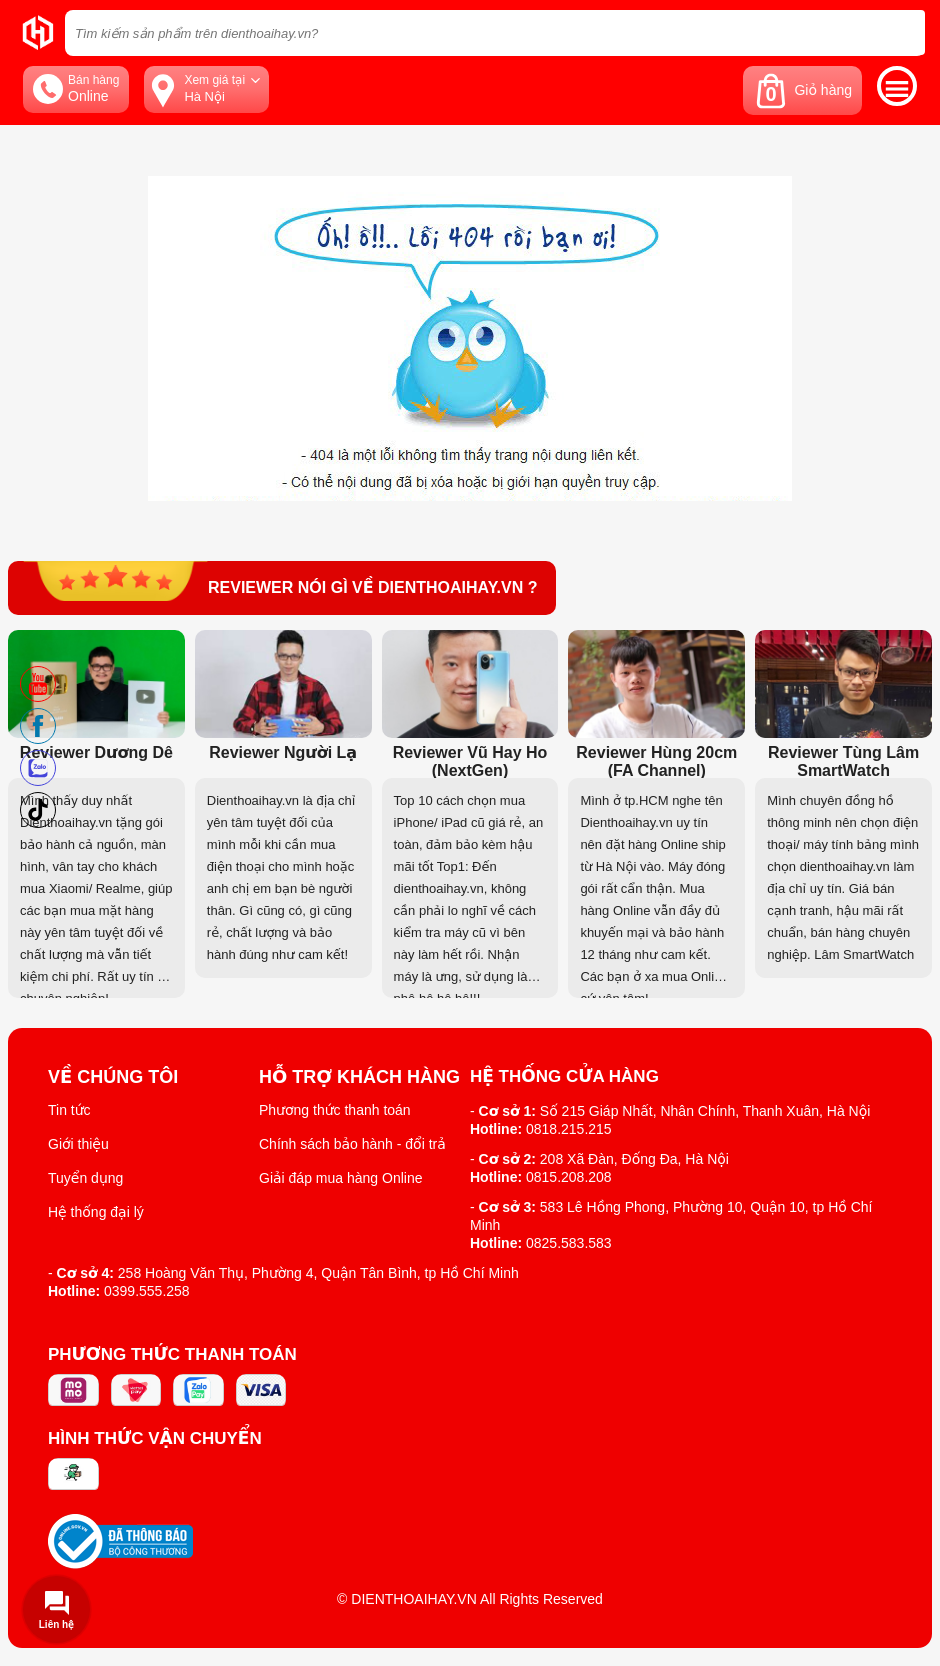  I want to click on Về Chúng Tôi, so click(113, 1077).